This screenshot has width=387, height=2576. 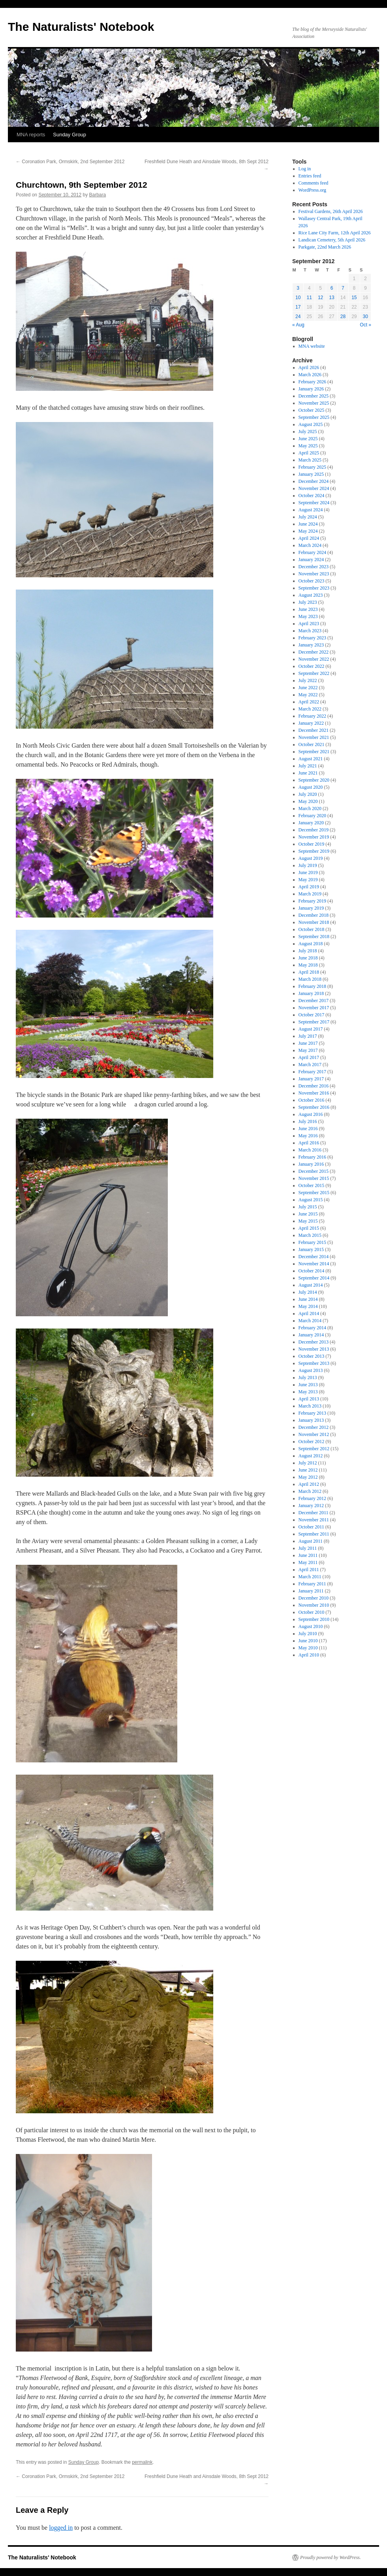 I want to click on March 2022, so click(x=310, y=709).